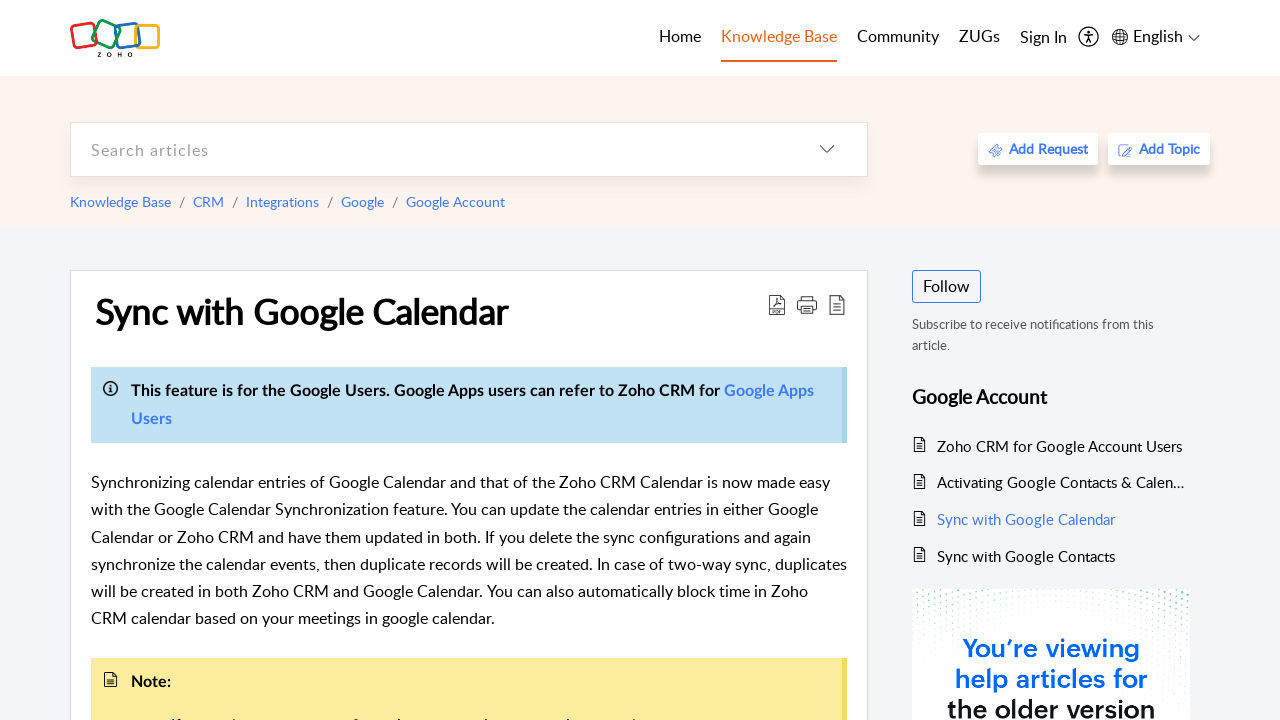 This screenshot has width=1280, height=720. What do you see at coordinates (455, 201) in the screenshot?
I see `Google Account` at bounding box center [455, 201].